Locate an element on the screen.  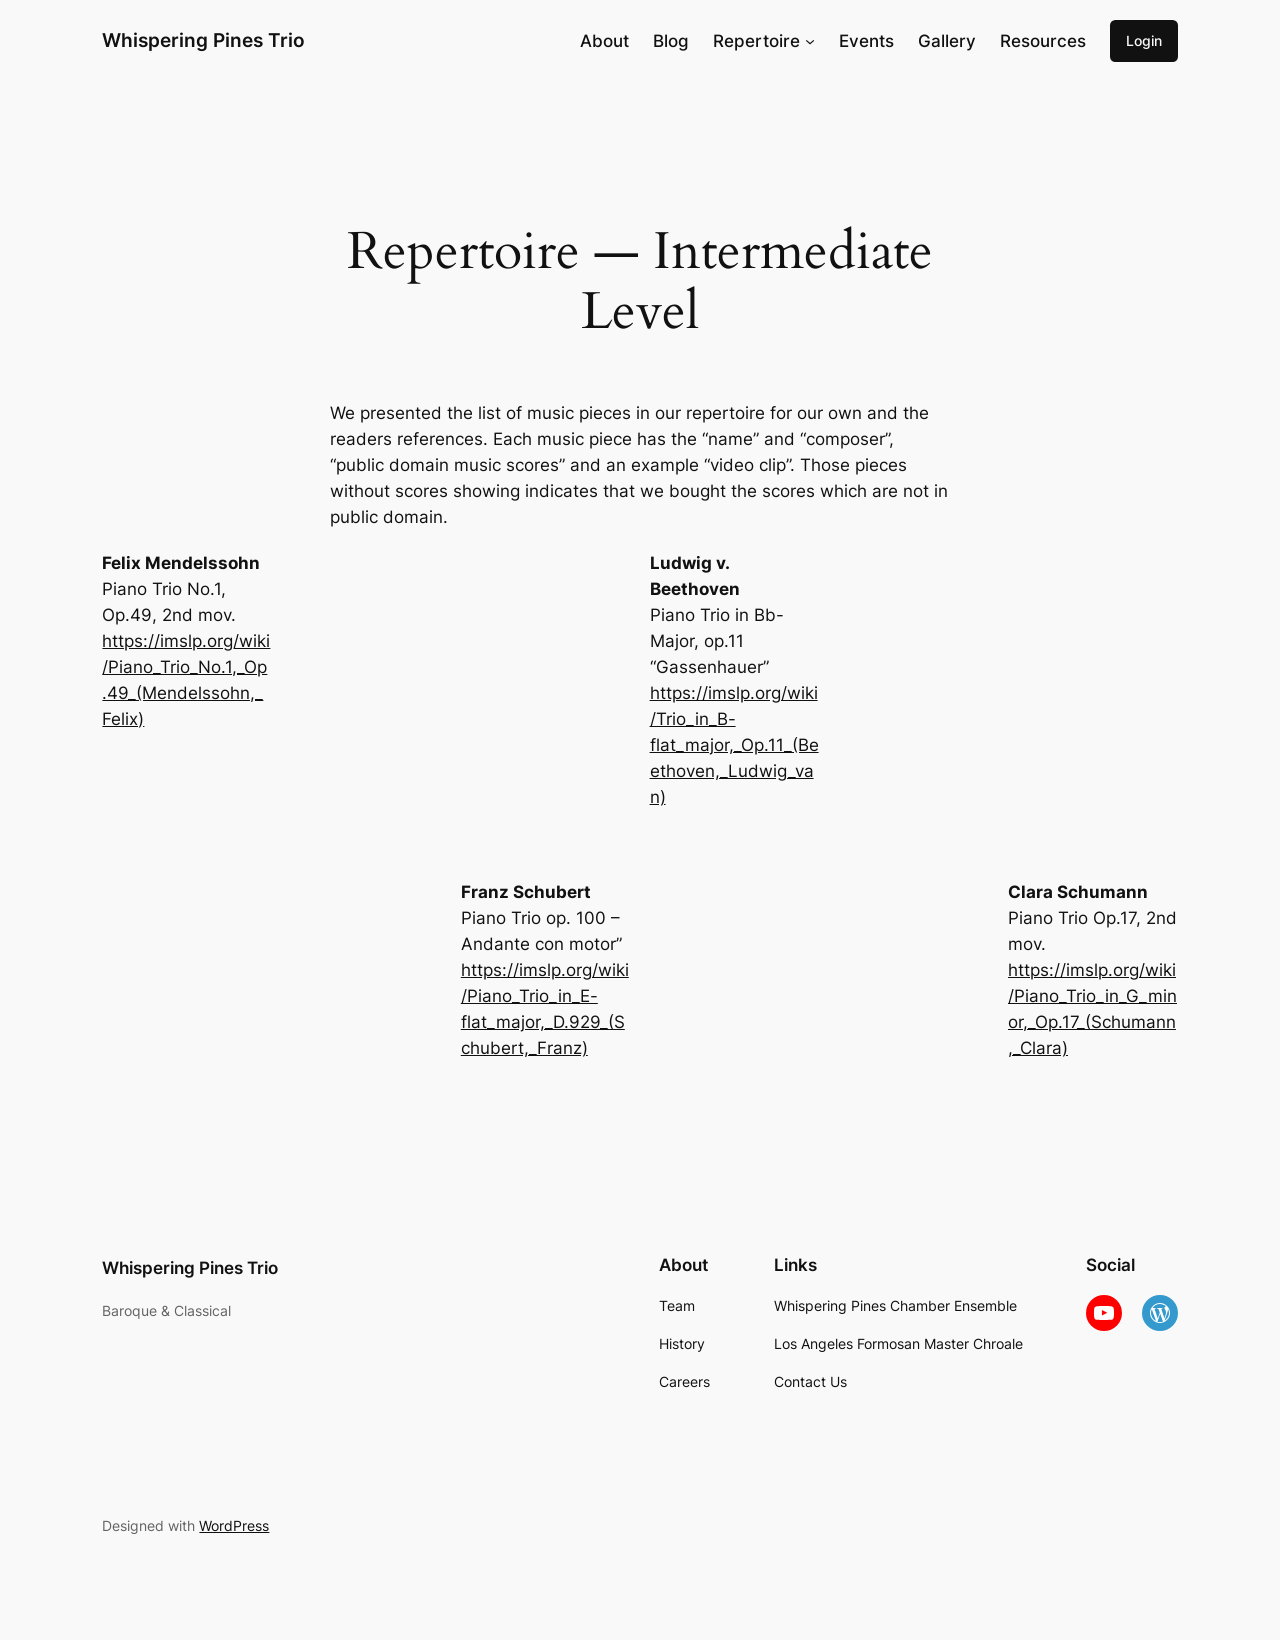
Login is located at coordinates (1144, 40).